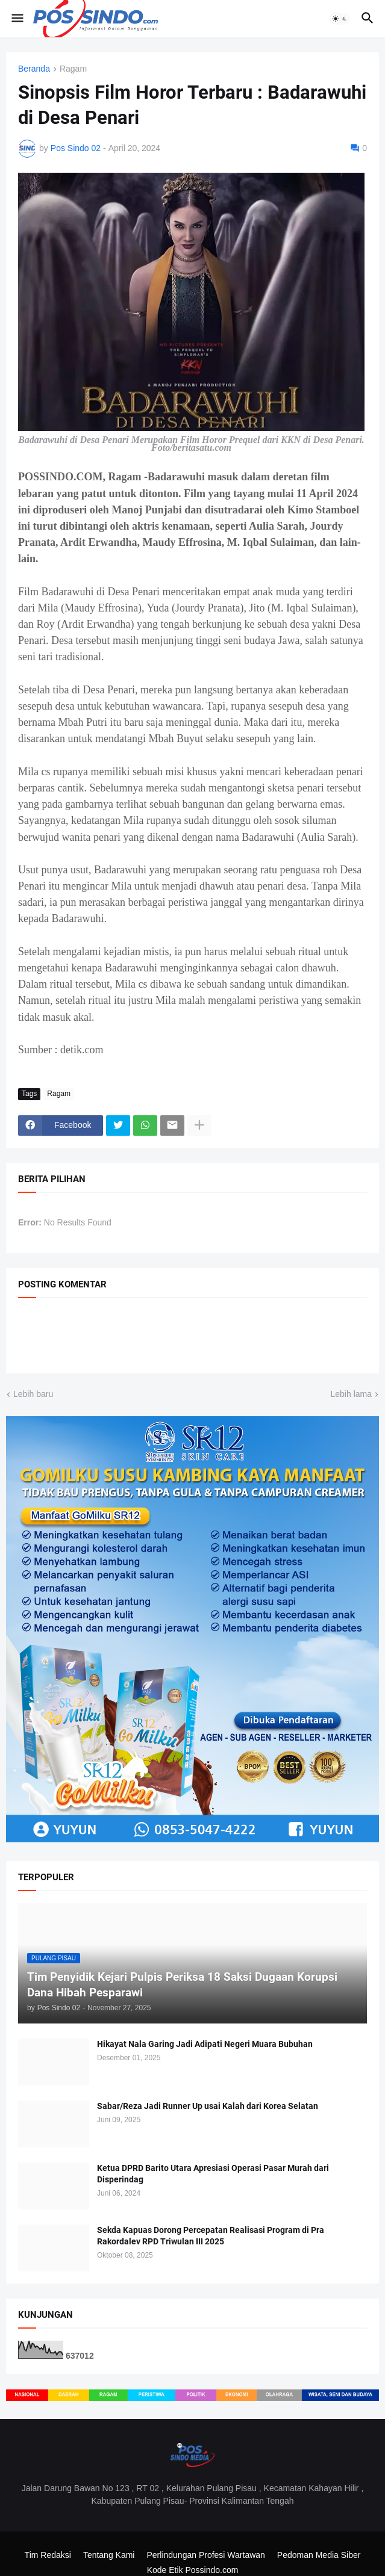 Image resolution: width=385 pixels, height=2576 pixels. Describe the element at coordinates (319, 2555) in the screenshot. I see `Pedoman Media Siber` at that location.